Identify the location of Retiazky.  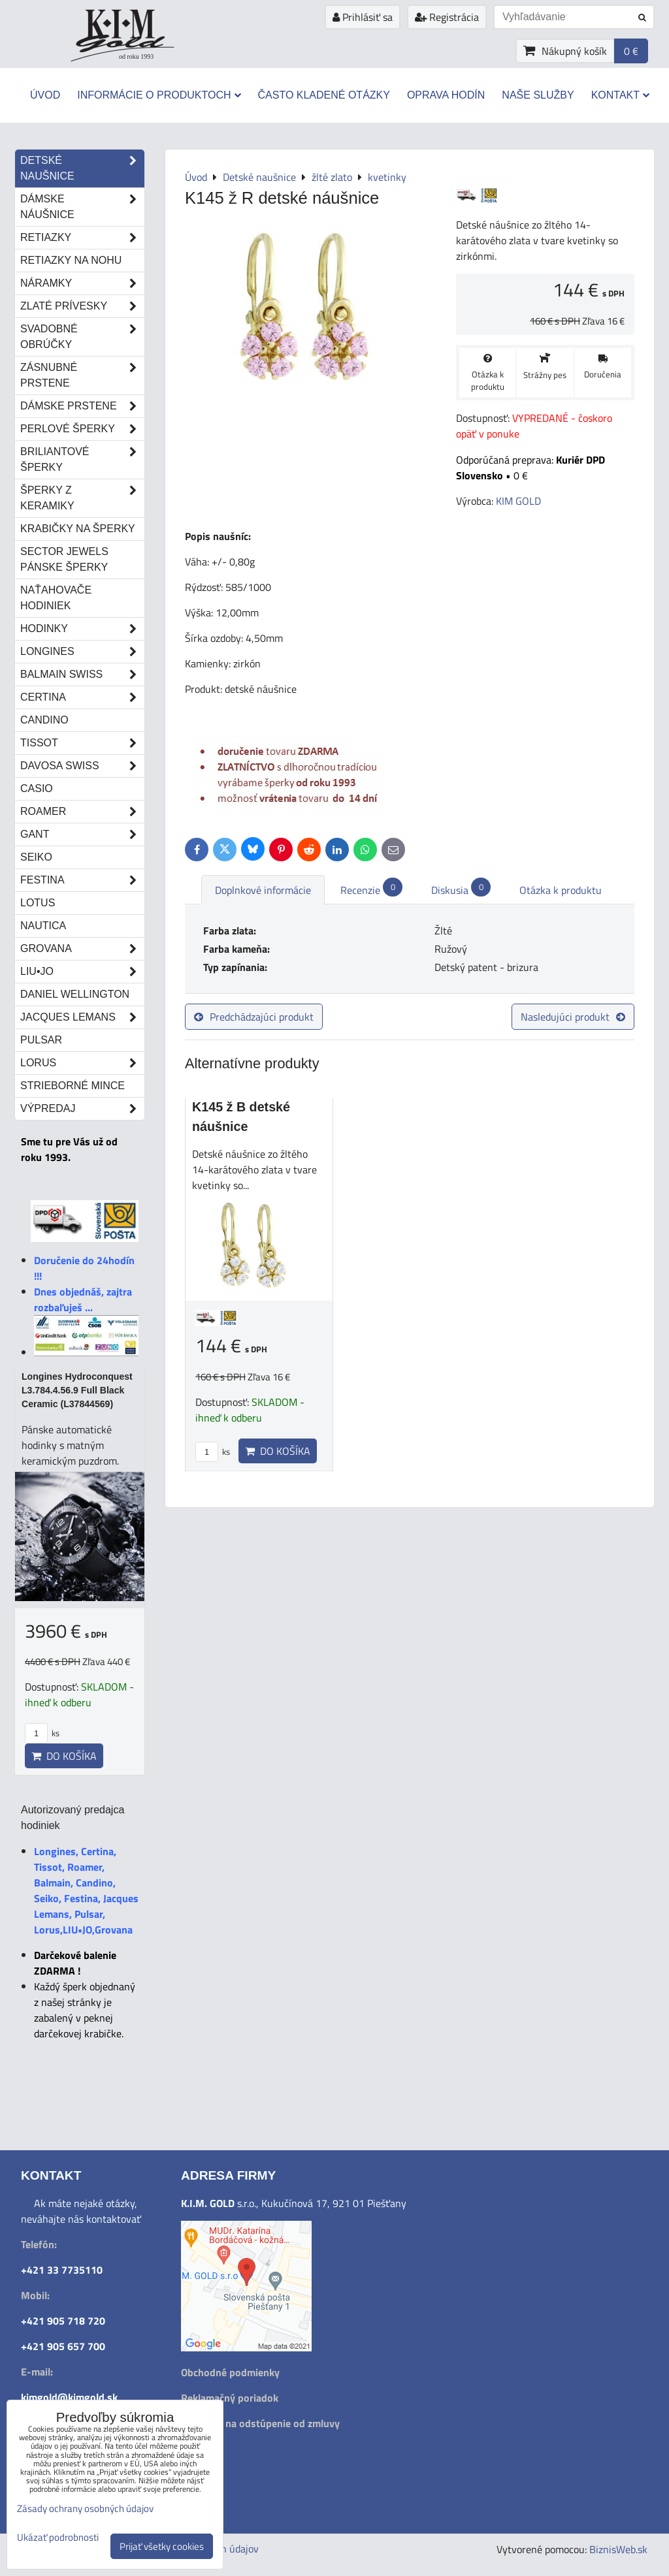
(82, 238).